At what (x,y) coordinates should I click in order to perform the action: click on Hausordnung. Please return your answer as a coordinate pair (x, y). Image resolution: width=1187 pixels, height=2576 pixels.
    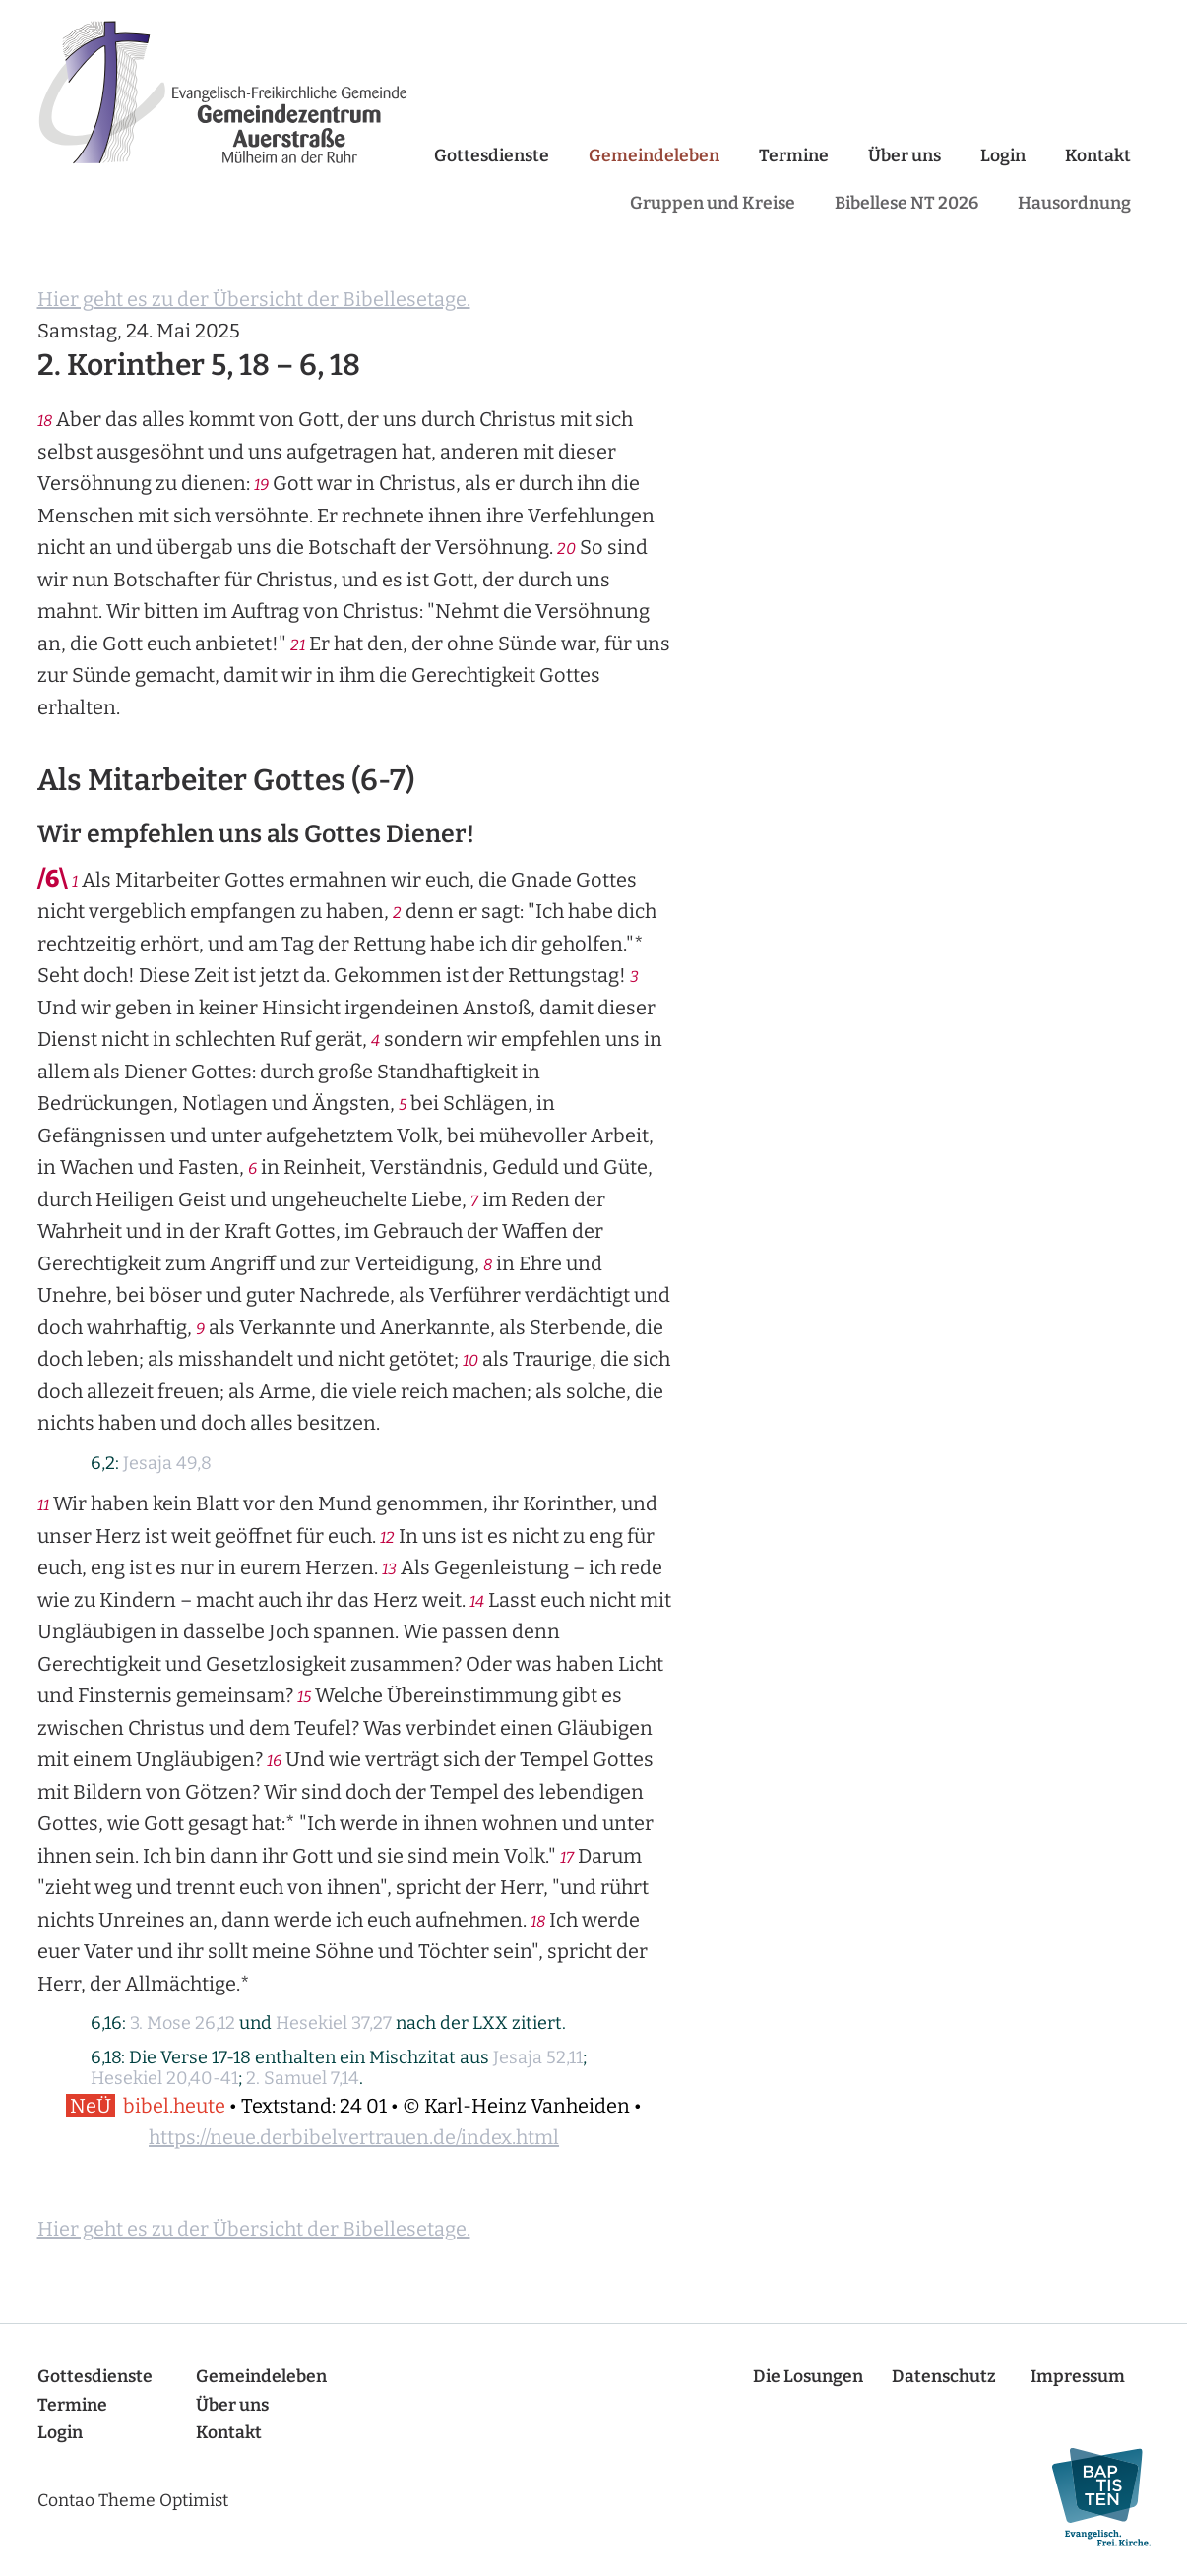
    Looking at the image, I should click on (1074, 203).